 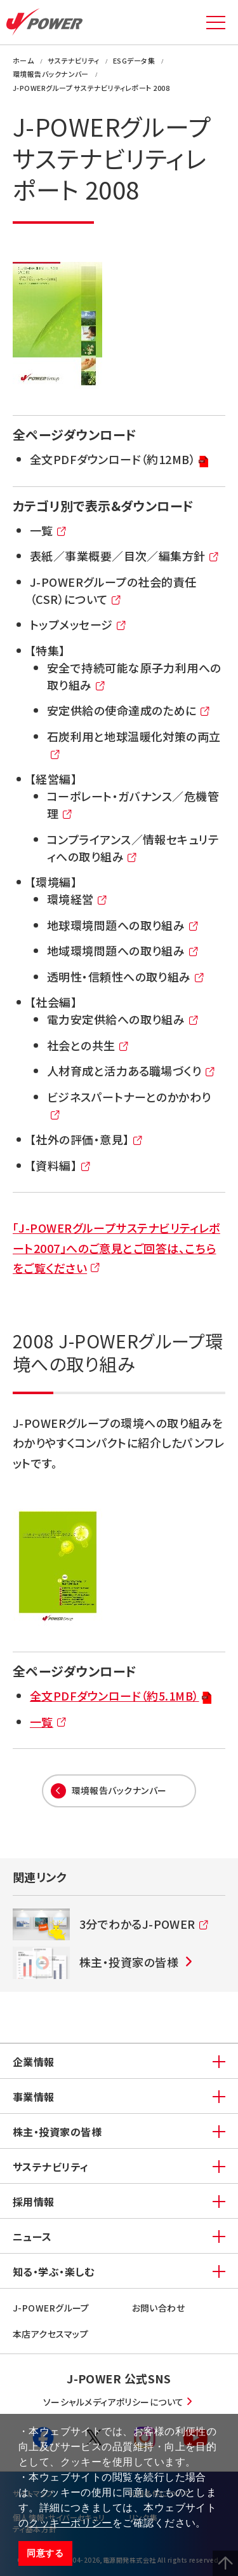 I want to click on J-POWERグループの社会的責任（CSR）について, so click(x=113, y=591).